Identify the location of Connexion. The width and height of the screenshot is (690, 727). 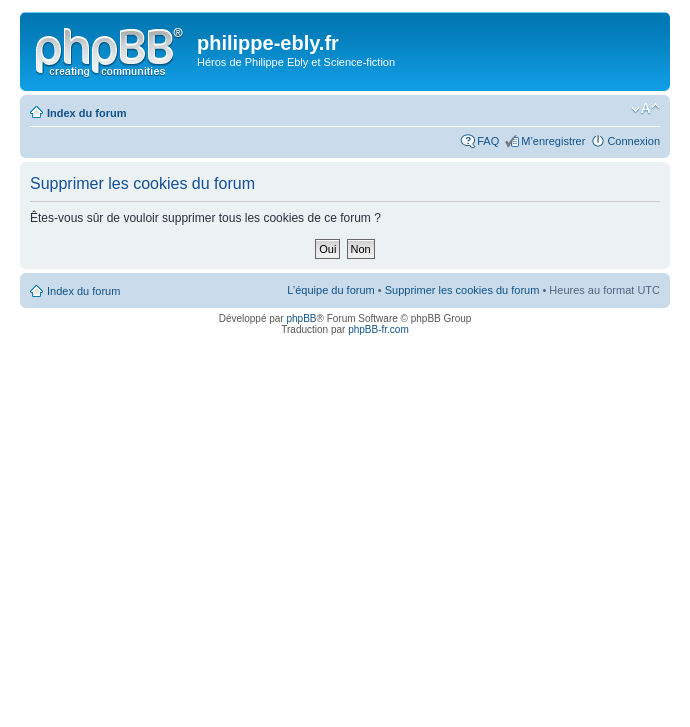
(633, 141).